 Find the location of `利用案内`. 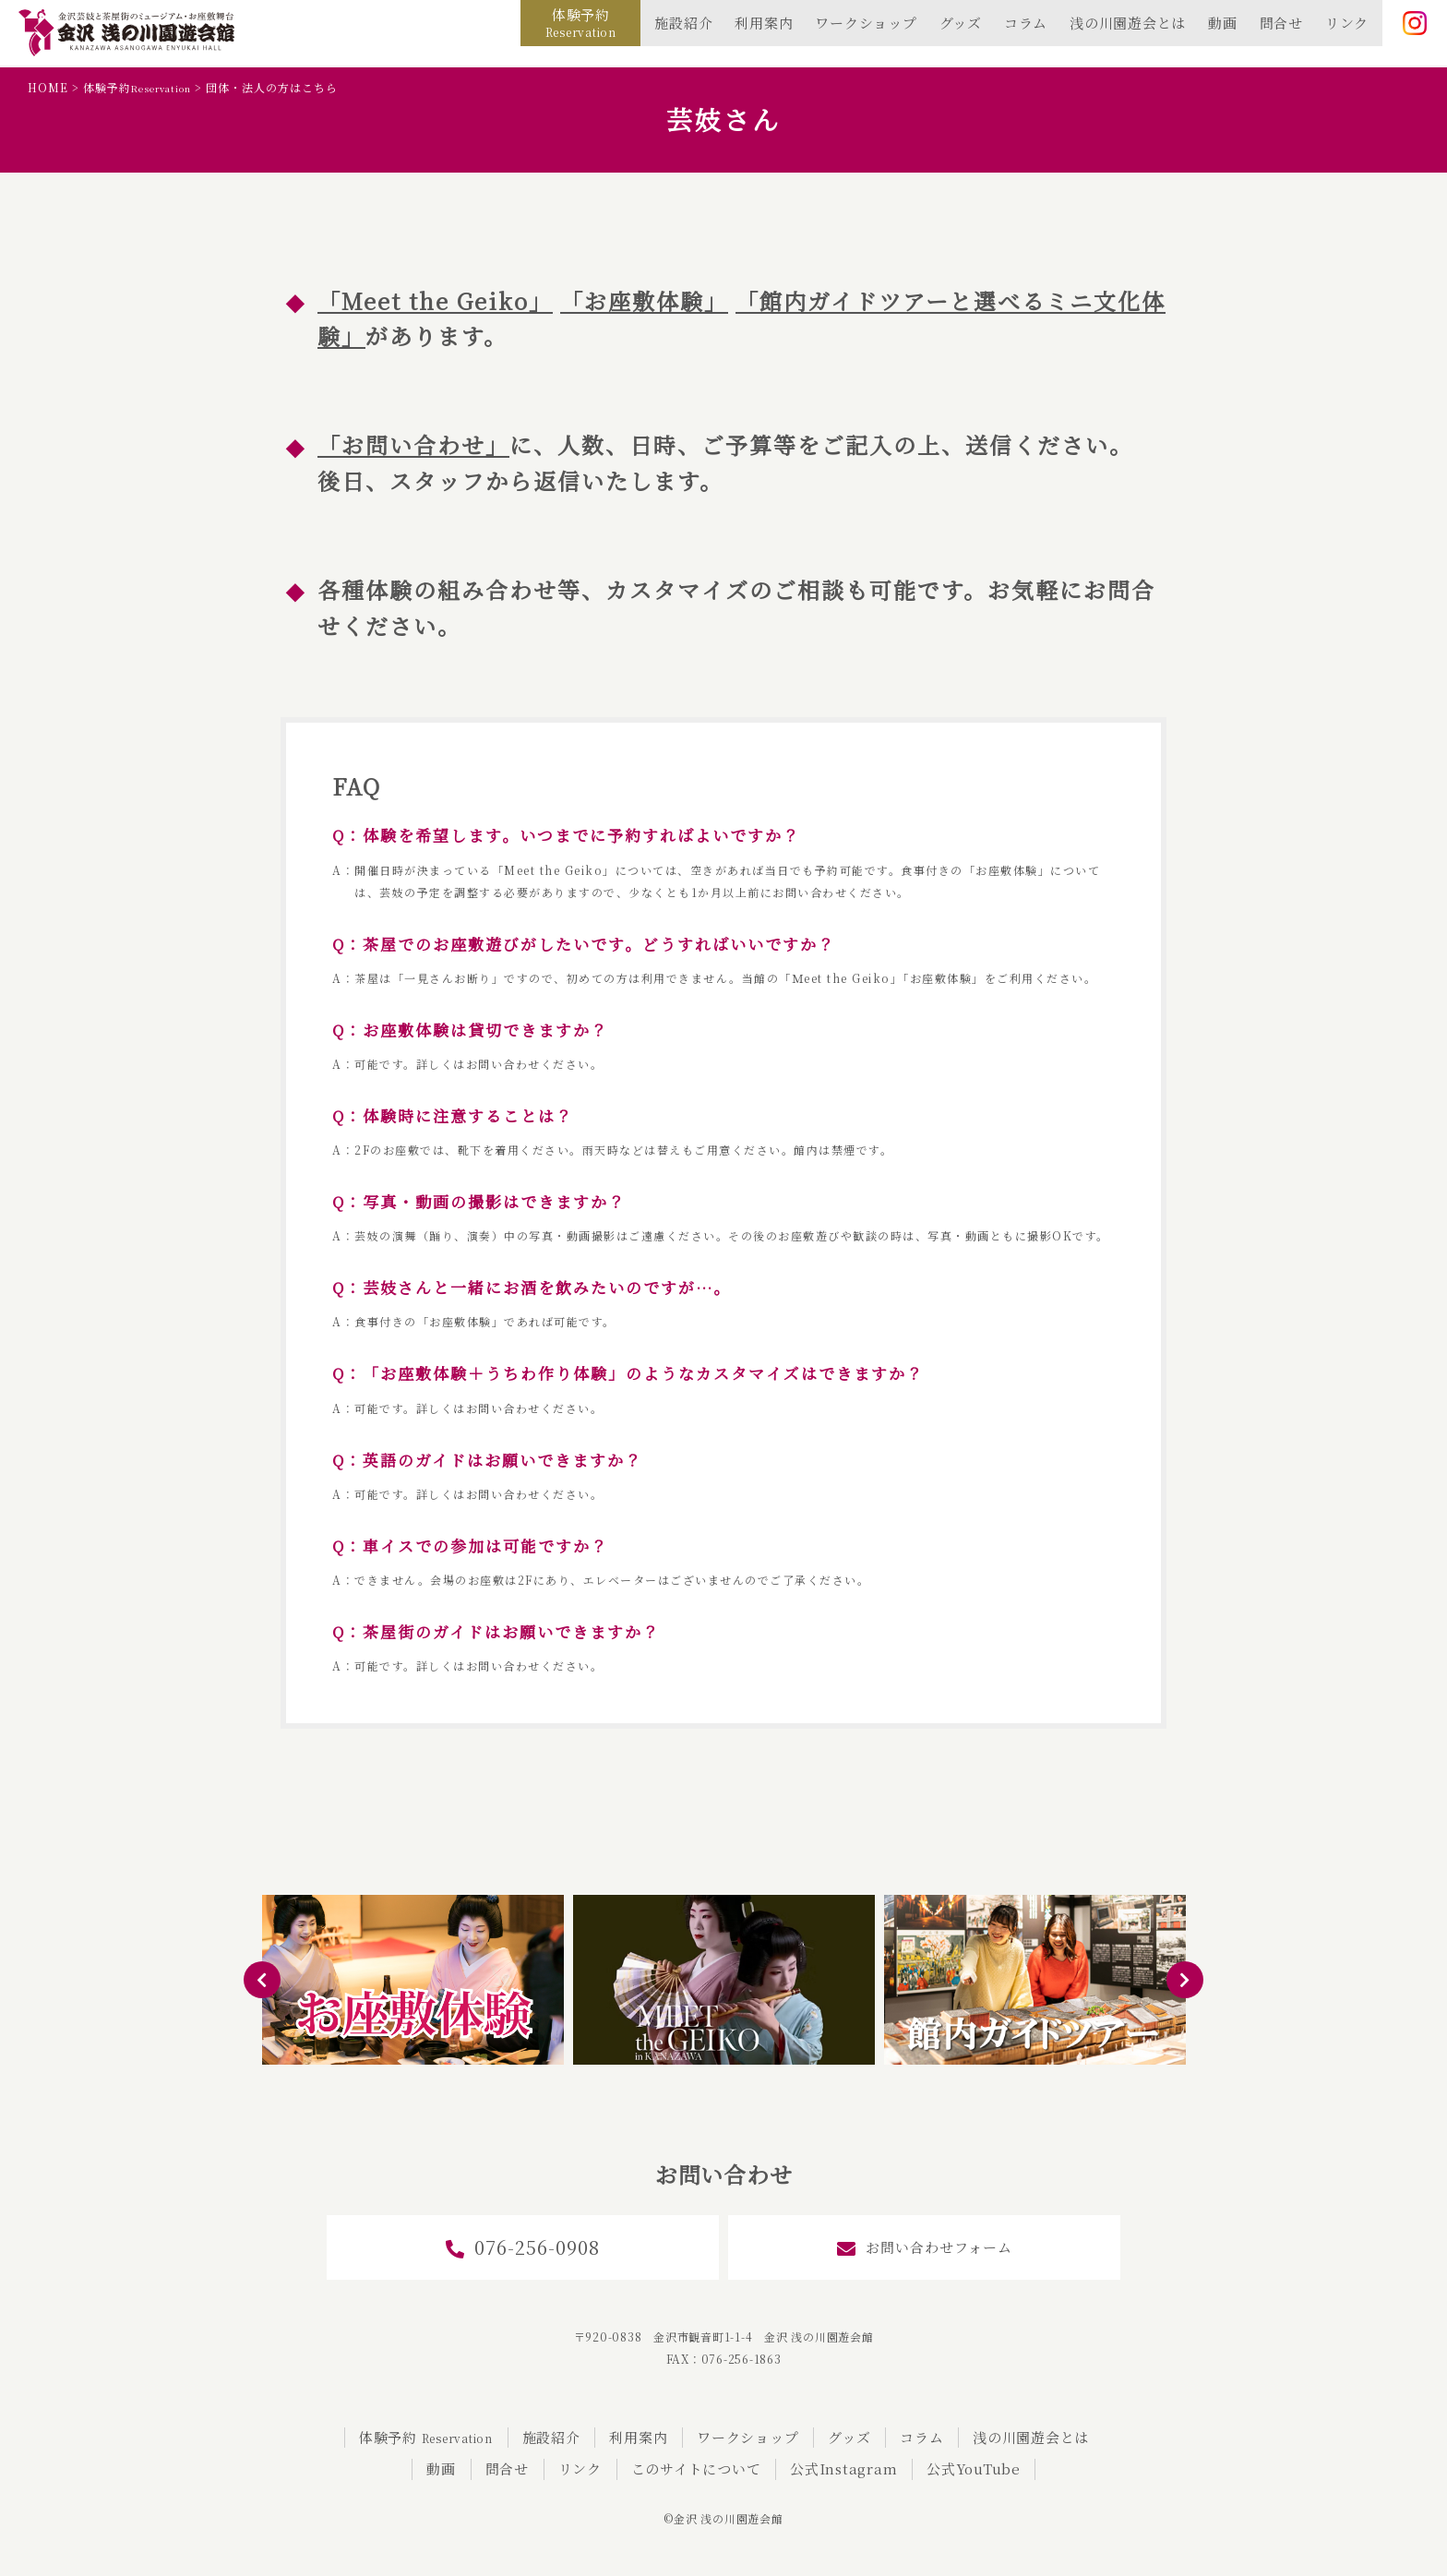

利用案内 is located at coordinates (764, 22).